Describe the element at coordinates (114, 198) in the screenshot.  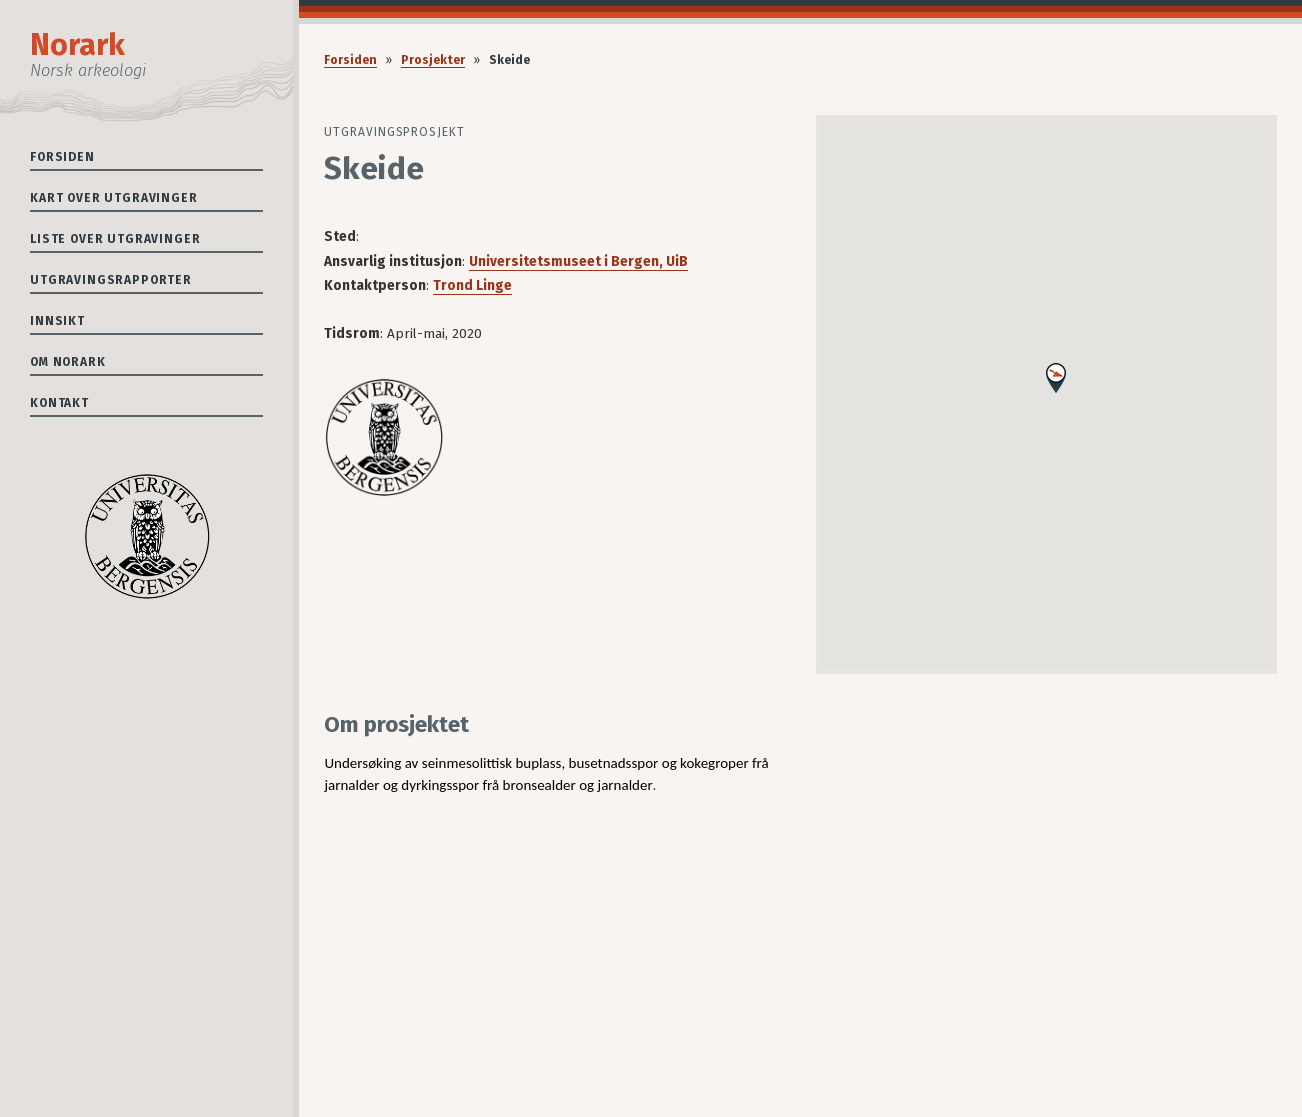
I see `Kart over utgravinger` at that location.